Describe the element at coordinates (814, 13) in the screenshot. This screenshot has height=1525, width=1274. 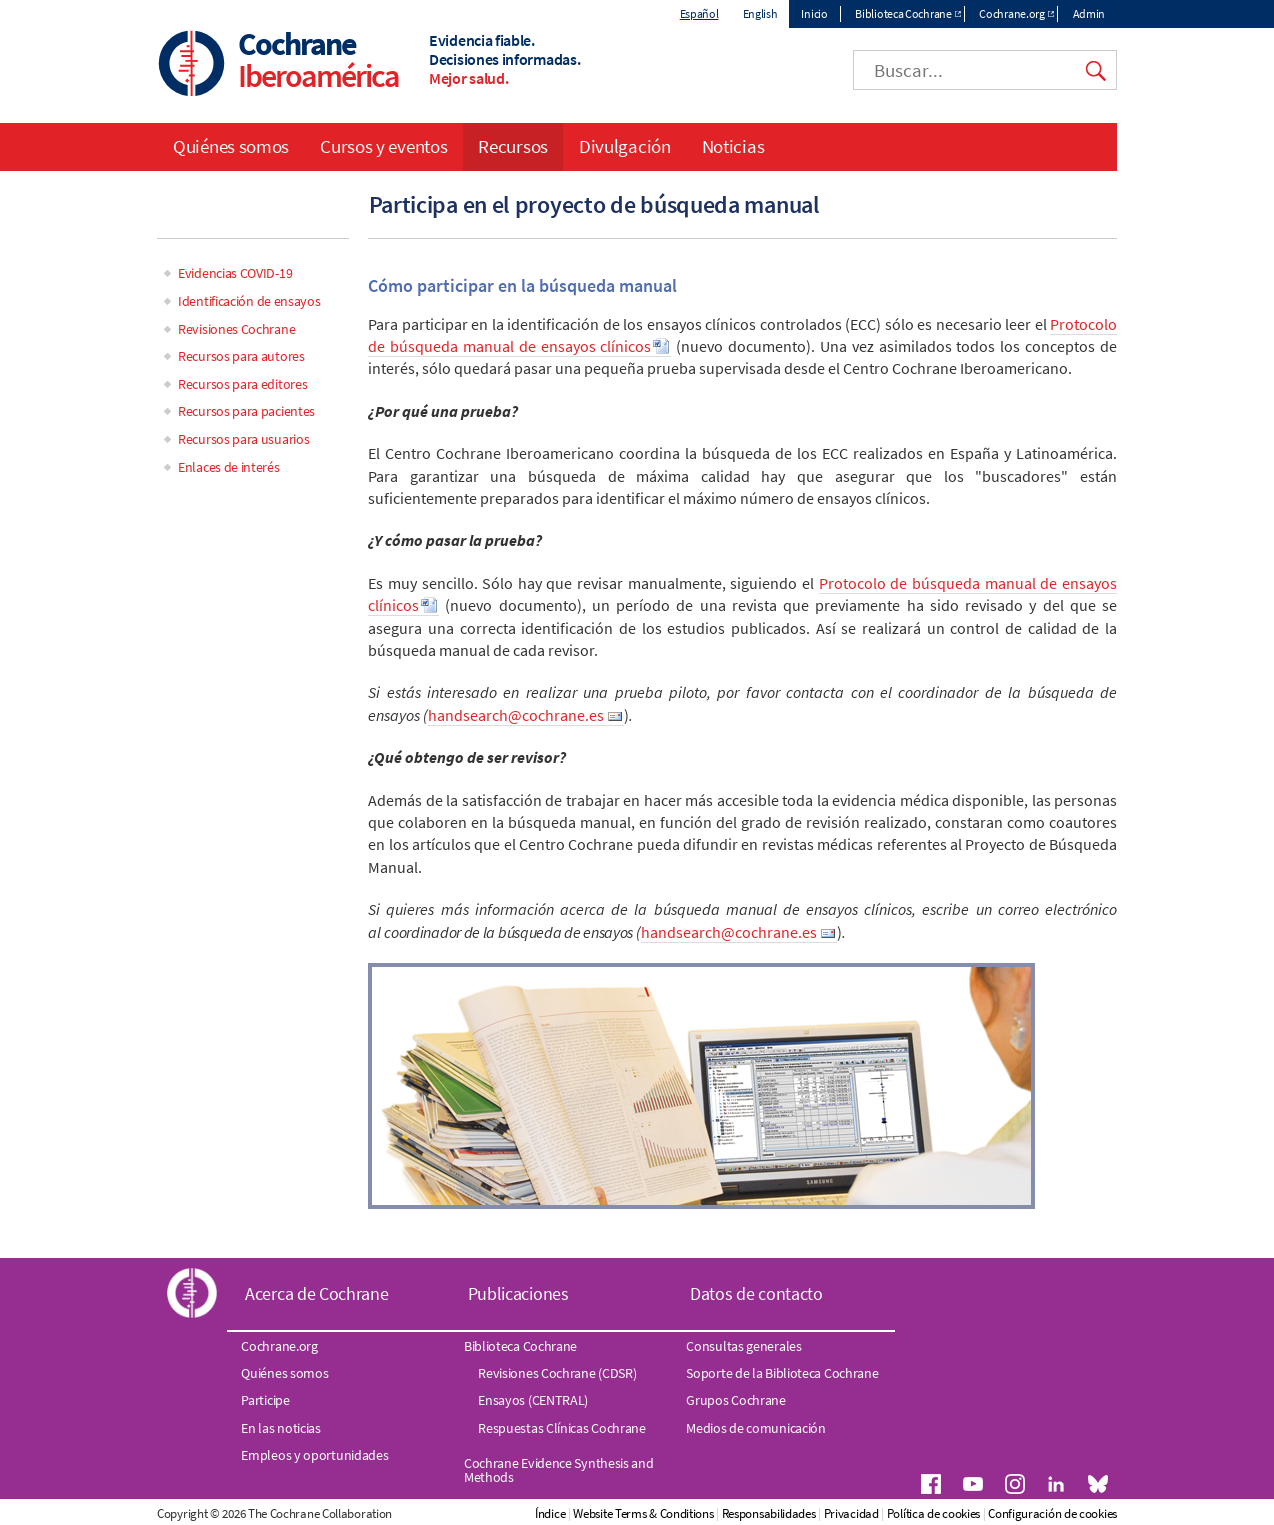
I see `Inicio` at that location.